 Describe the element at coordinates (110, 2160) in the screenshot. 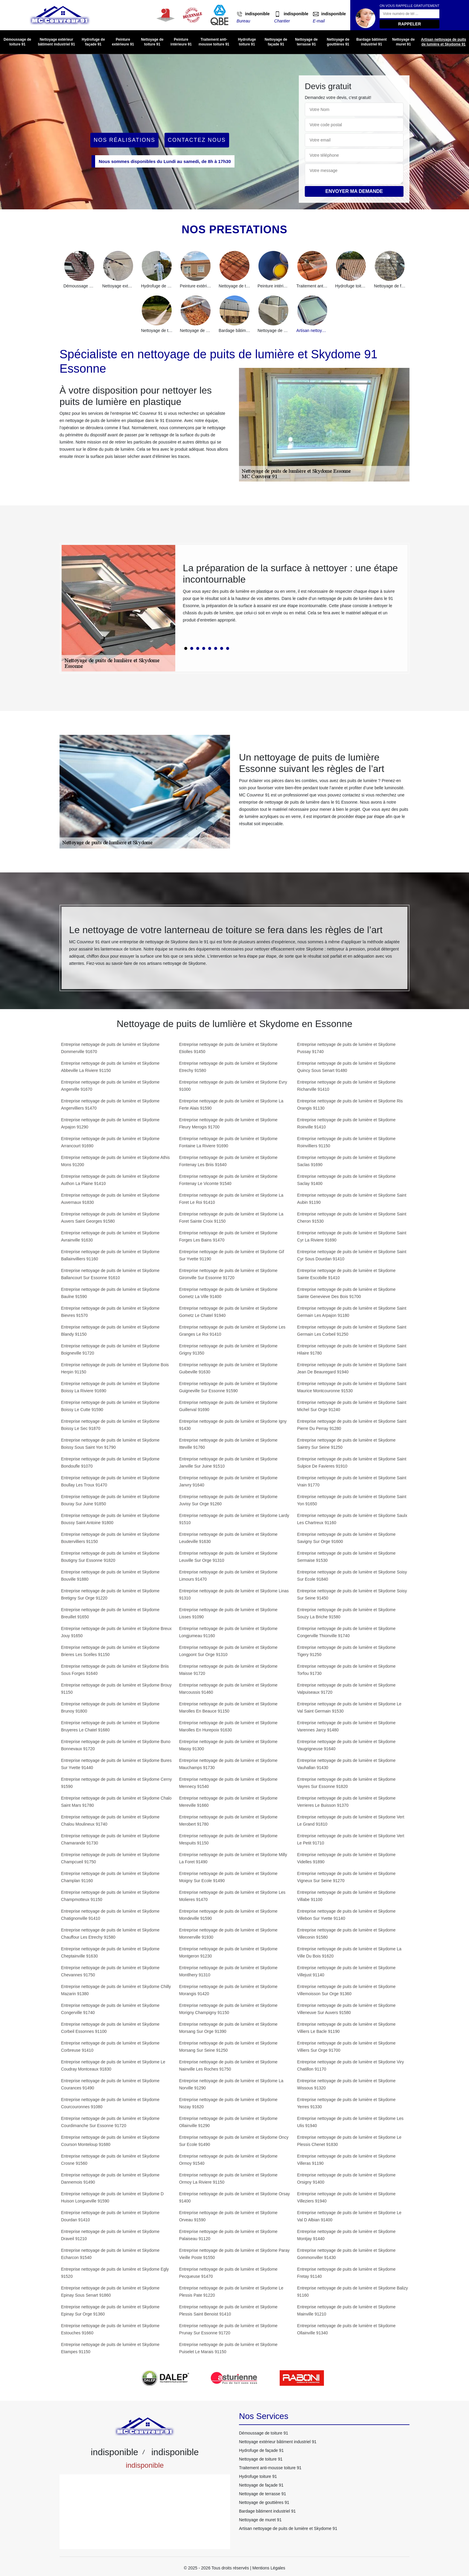

I see `Entreprise nettoyage de puits de lumière et Skydome Crosne 91560` at that location.